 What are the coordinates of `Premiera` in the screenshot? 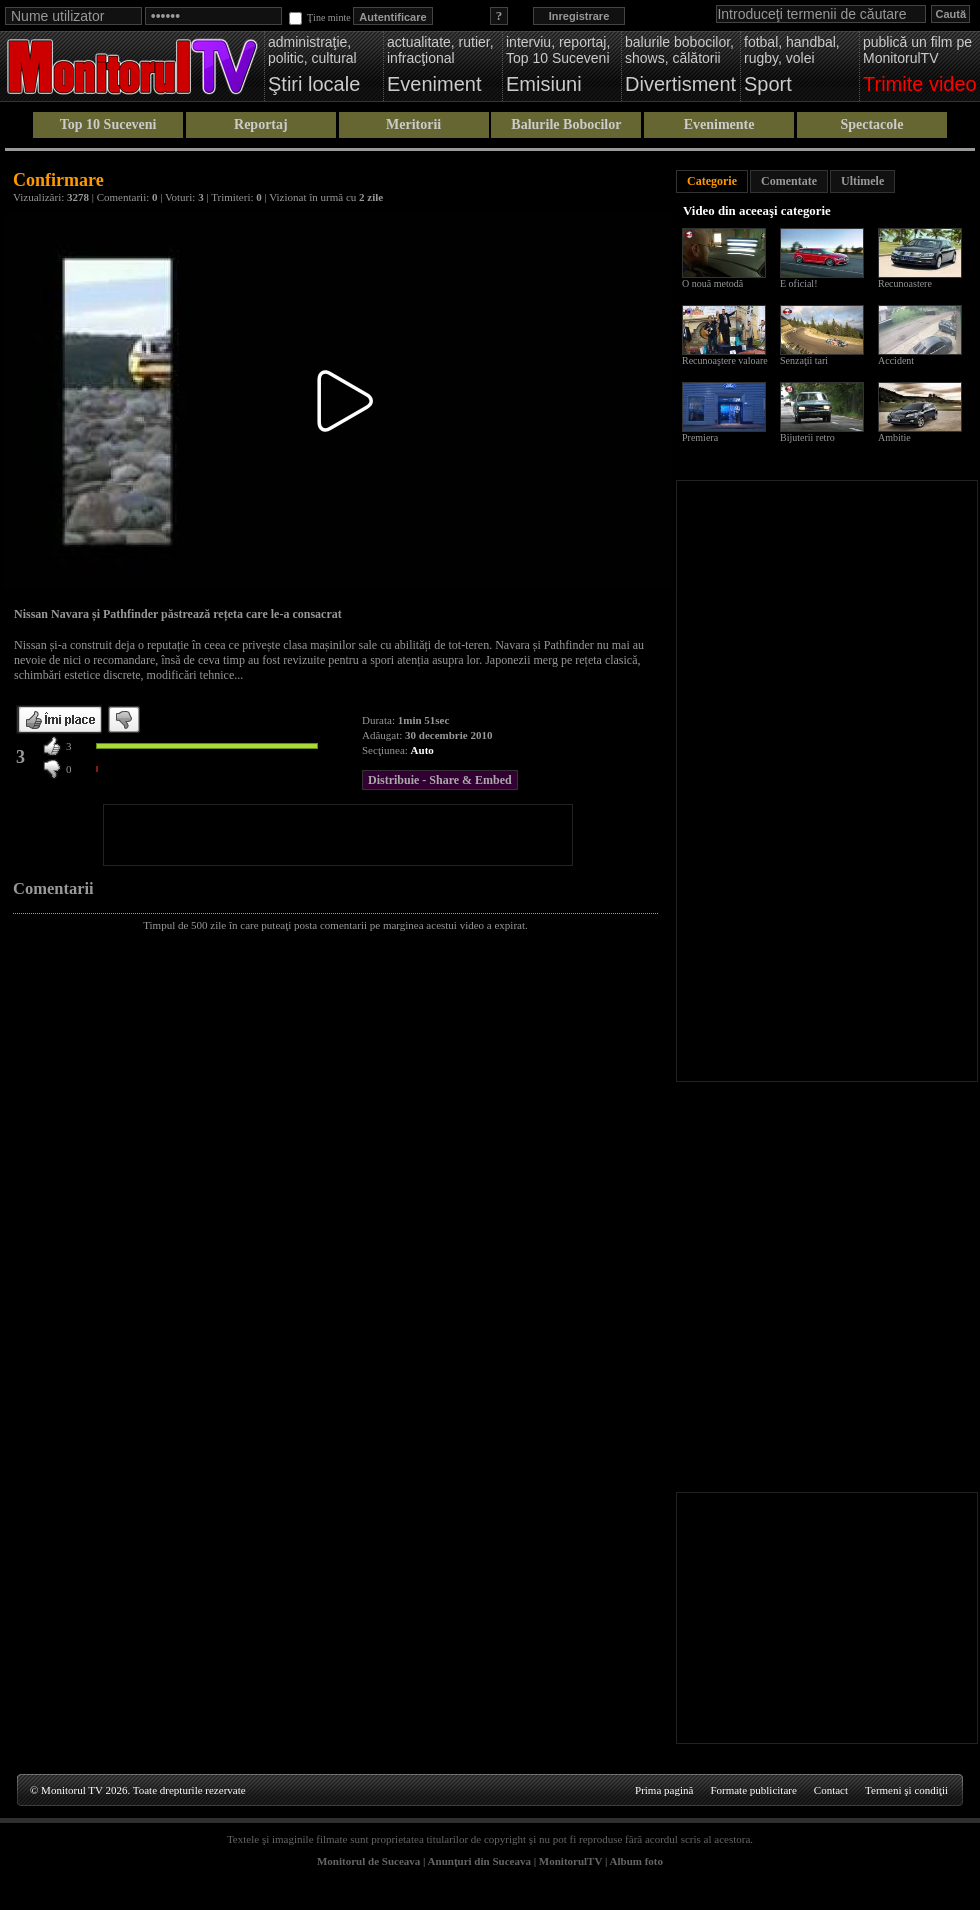 It's located at (700, 437).